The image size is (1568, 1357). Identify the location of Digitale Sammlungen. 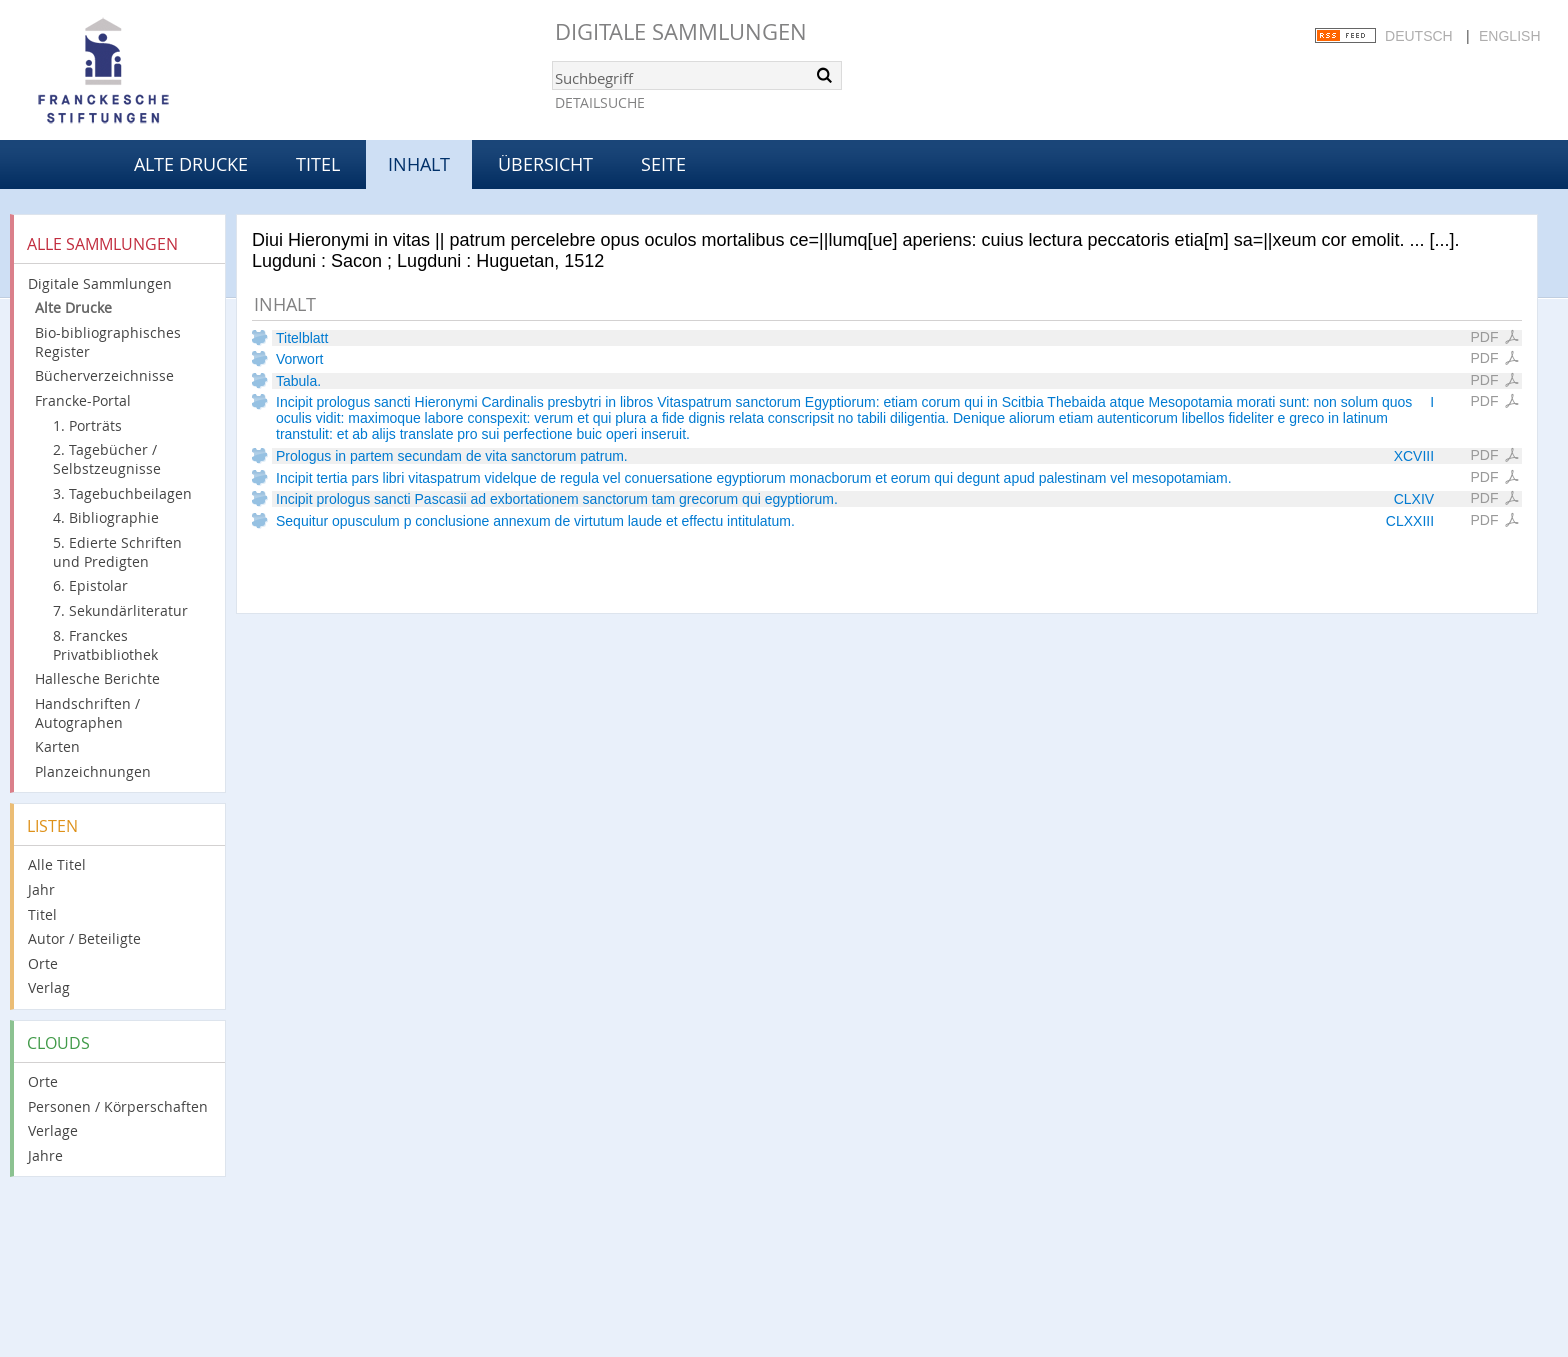
(681, 31).